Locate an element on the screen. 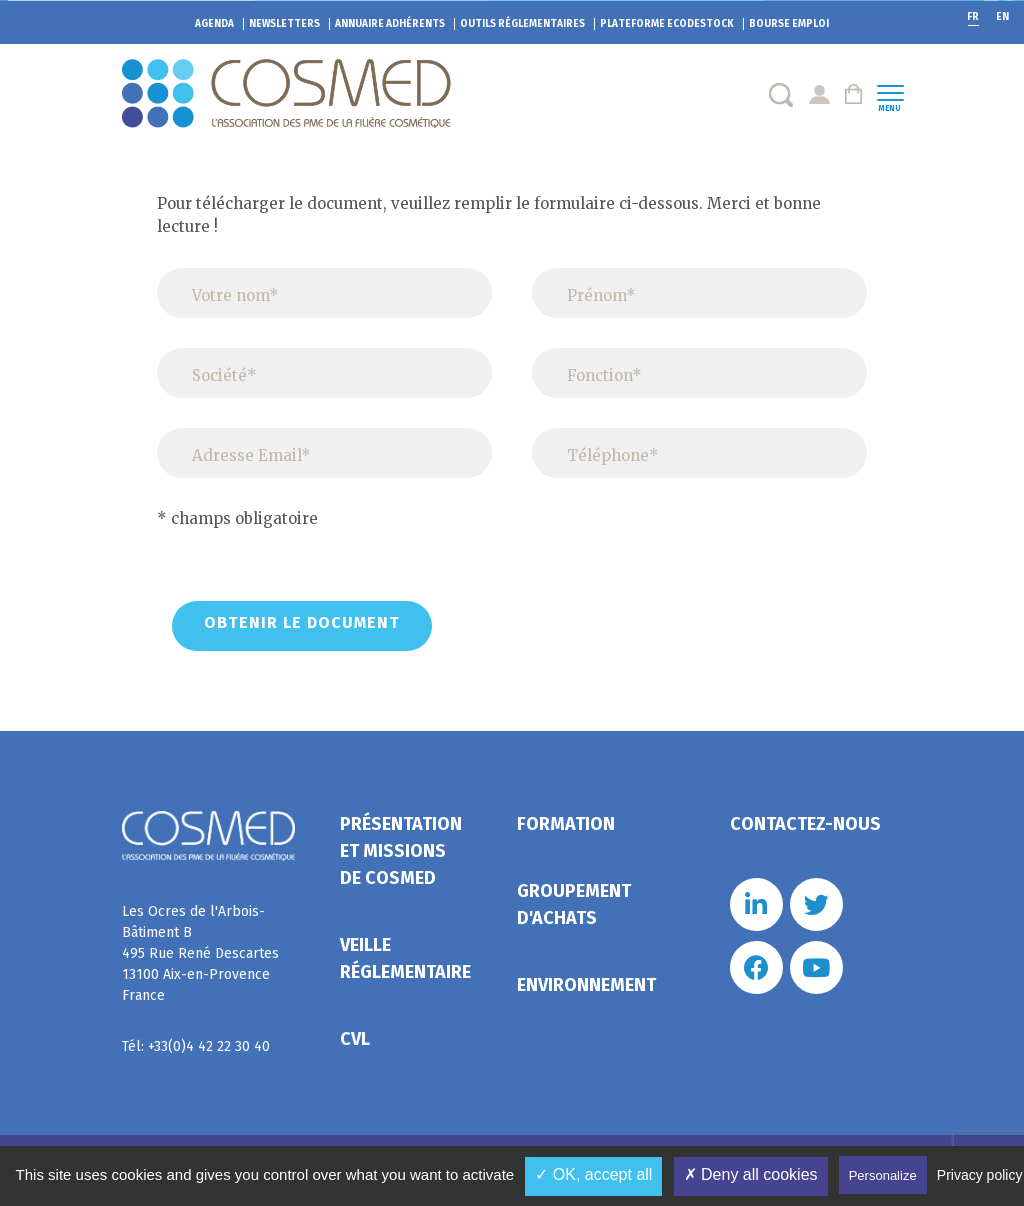 This screenshot has width=1024, height=1206. Formation is located at coordinates (566, 824).